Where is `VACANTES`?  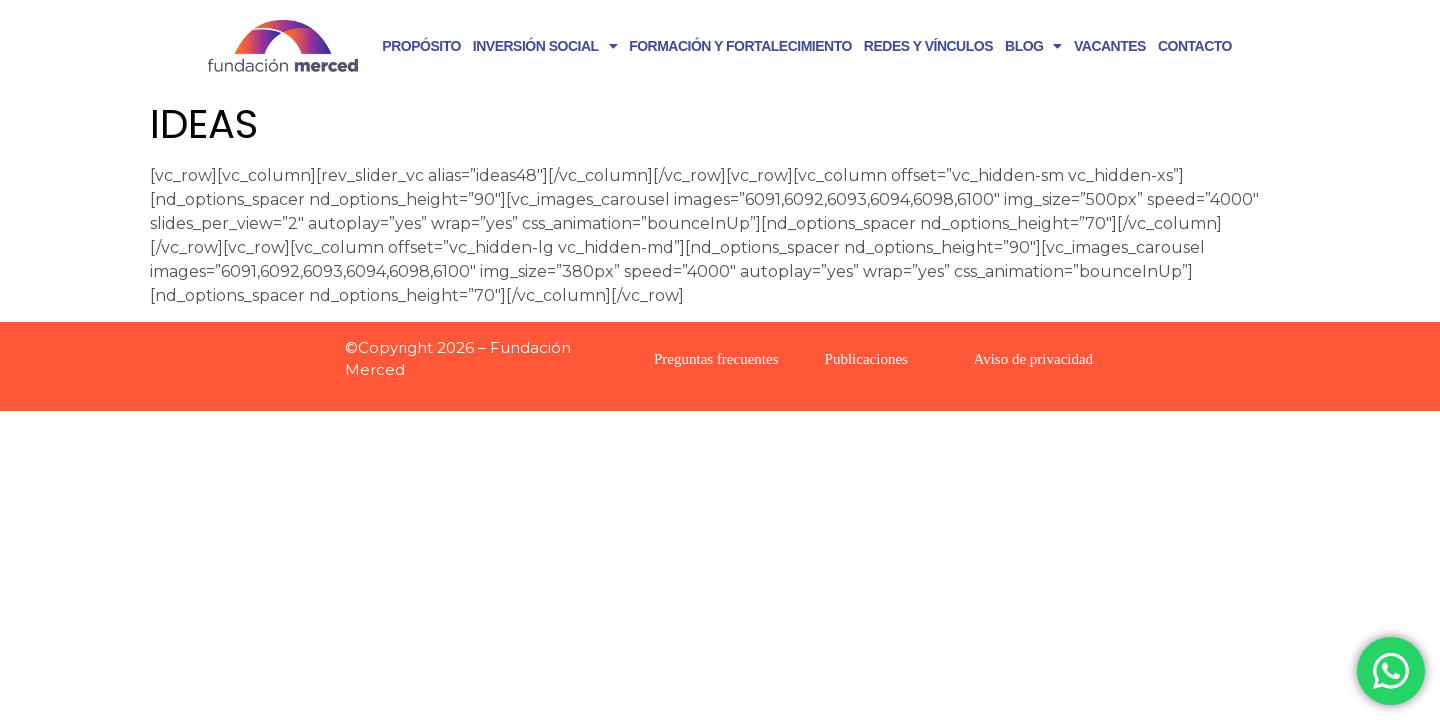
VACANTES is located at coordinates (1110, 46).